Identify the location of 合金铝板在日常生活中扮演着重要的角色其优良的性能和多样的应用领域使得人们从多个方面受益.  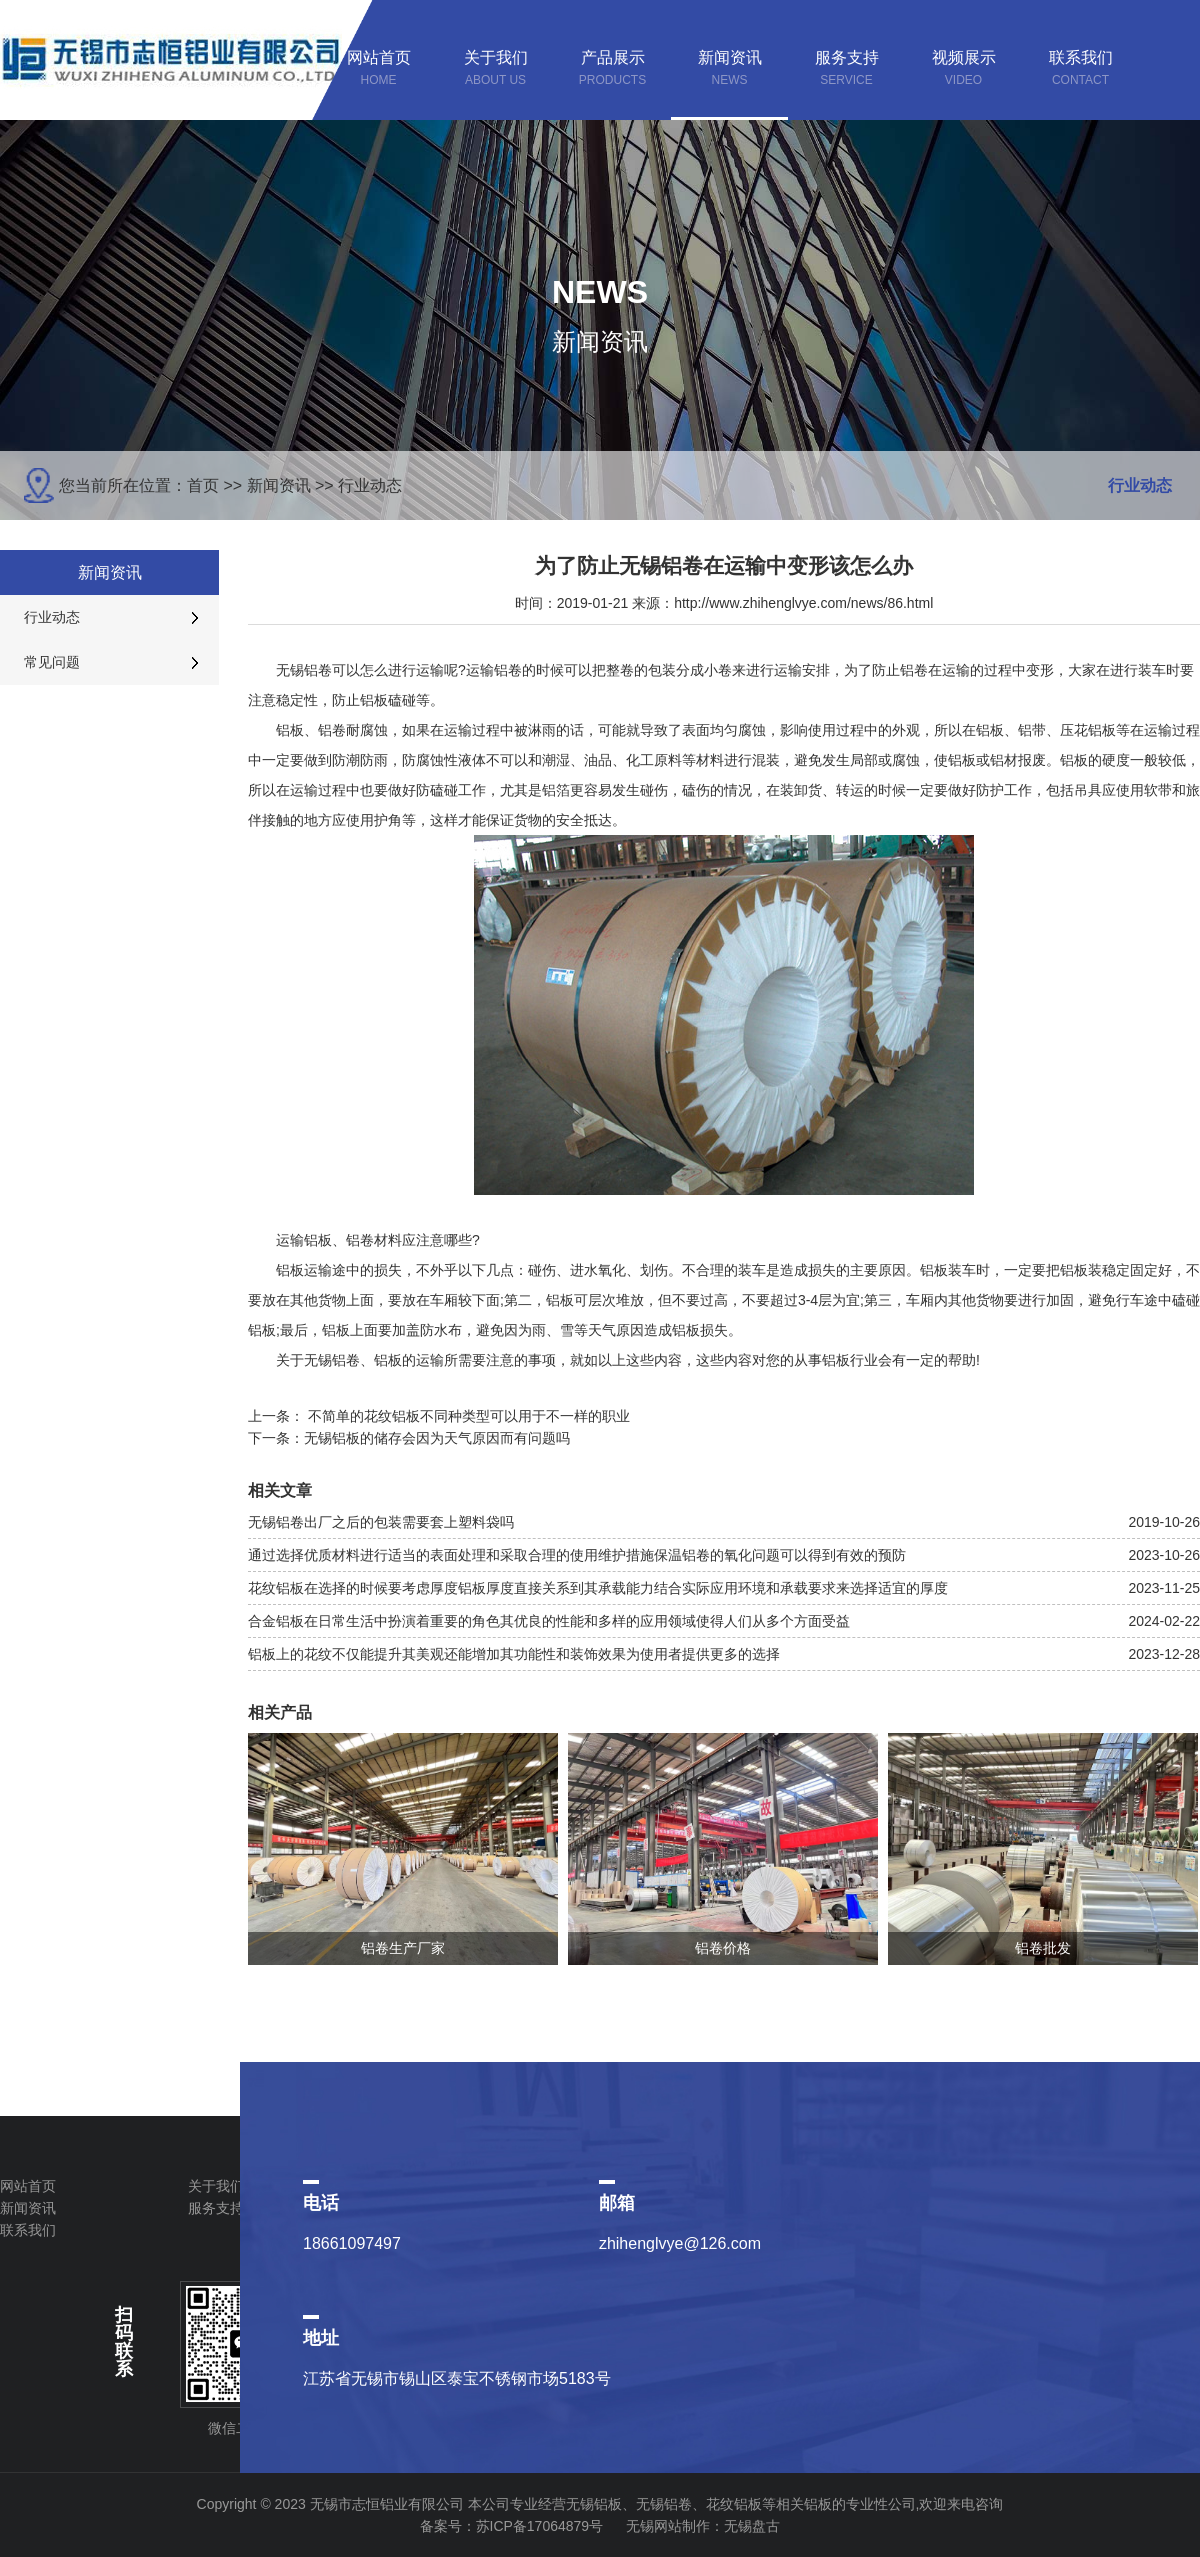
(549, 1621).